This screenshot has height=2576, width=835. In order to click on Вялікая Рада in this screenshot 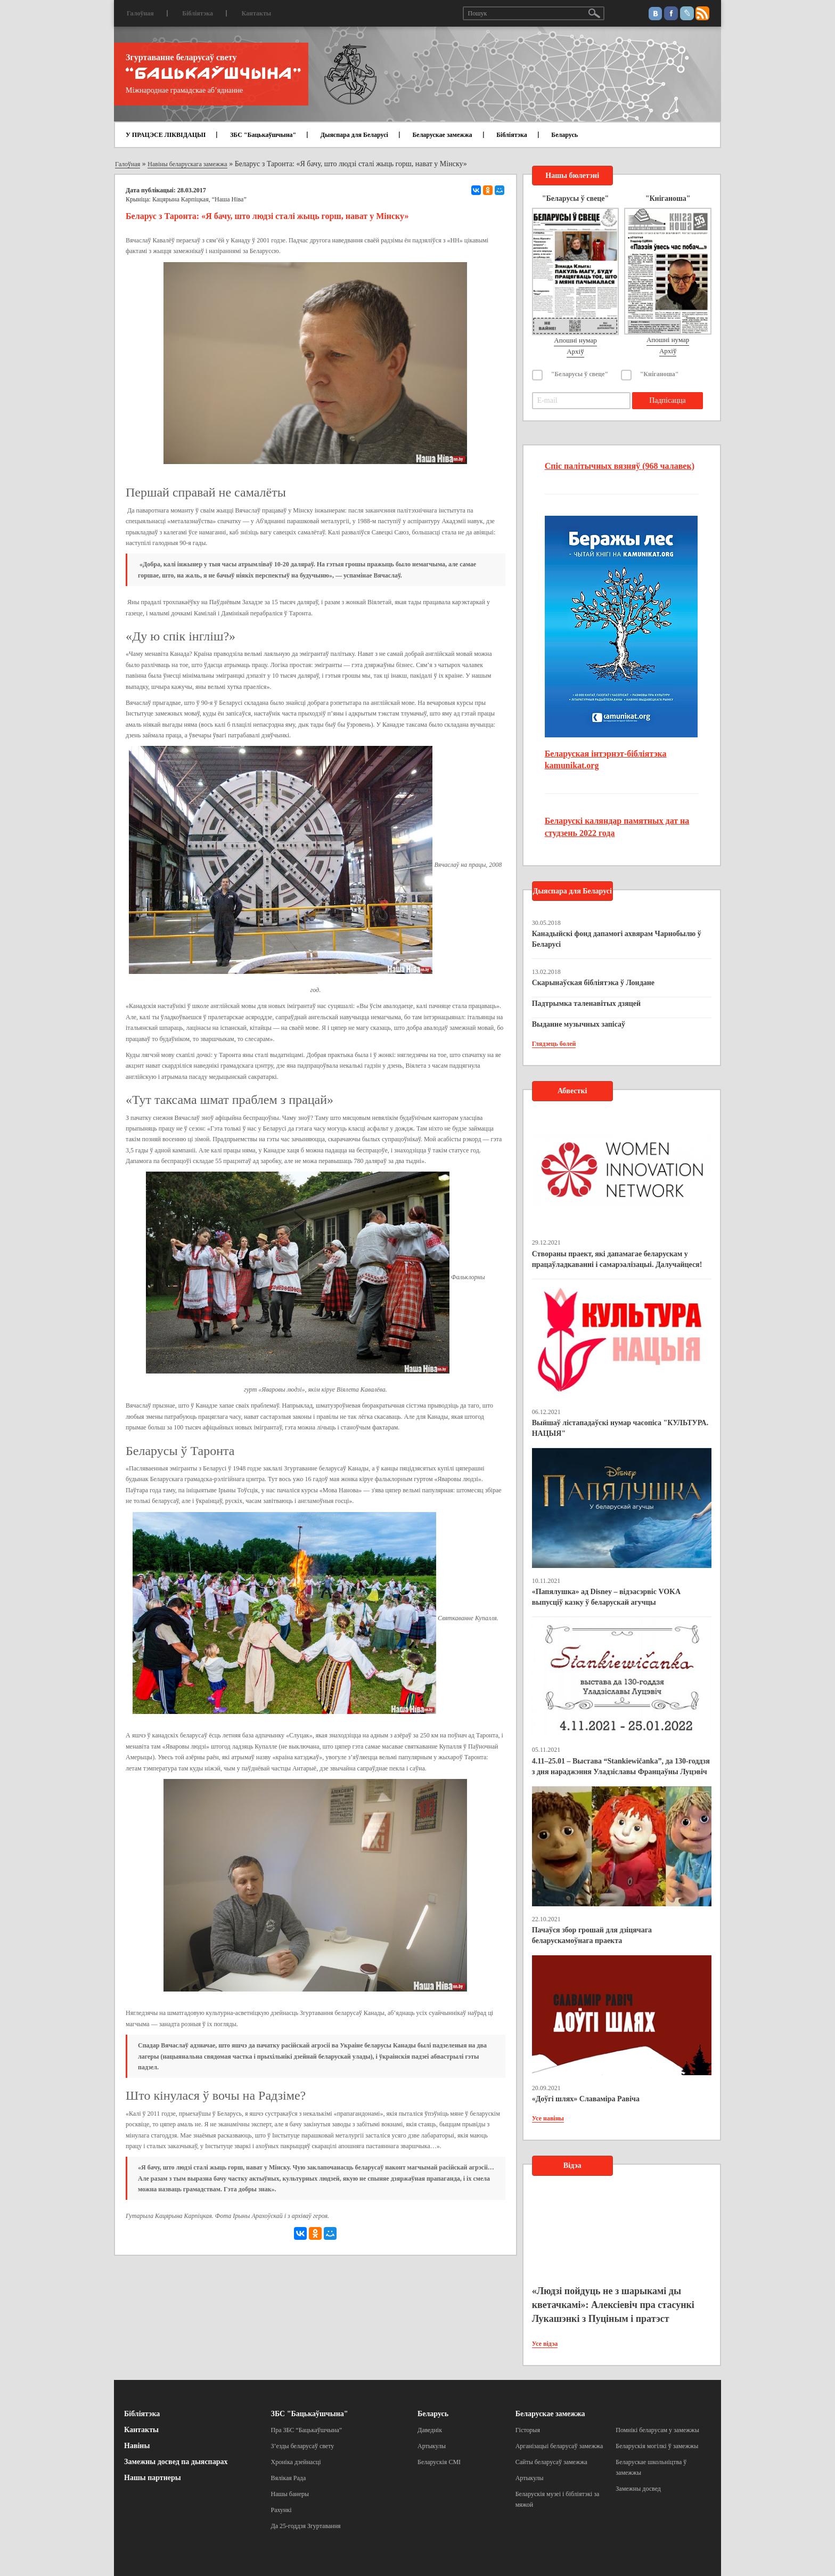, I will do `click(288, 2478)`.